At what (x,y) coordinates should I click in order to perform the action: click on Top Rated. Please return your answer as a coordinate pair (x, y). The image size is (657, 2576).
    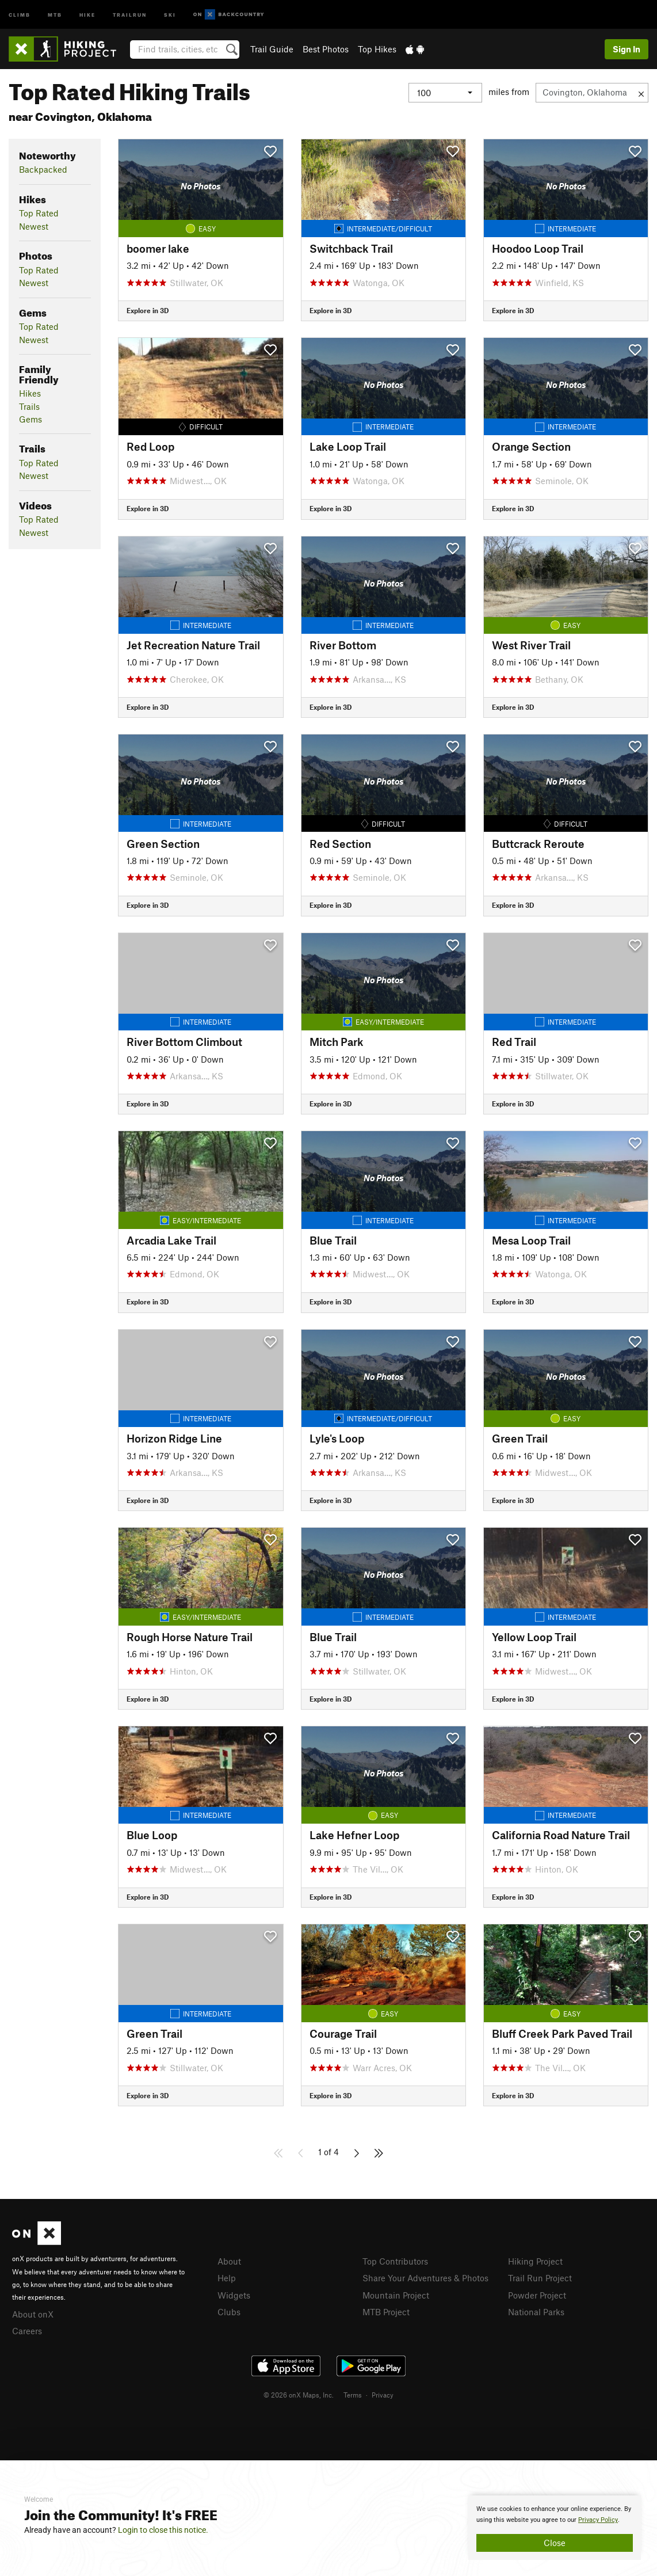
    Looking at the image, I should click on (39, 213).